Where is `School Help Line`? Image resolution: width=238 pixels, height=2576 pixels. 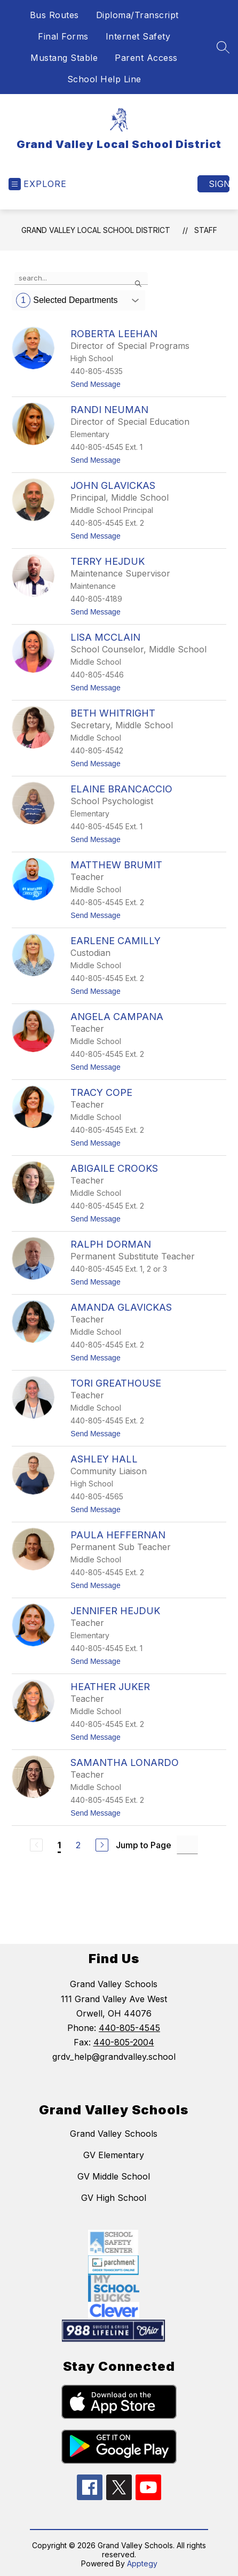 School Help Line is located at coordinates (104, 79).